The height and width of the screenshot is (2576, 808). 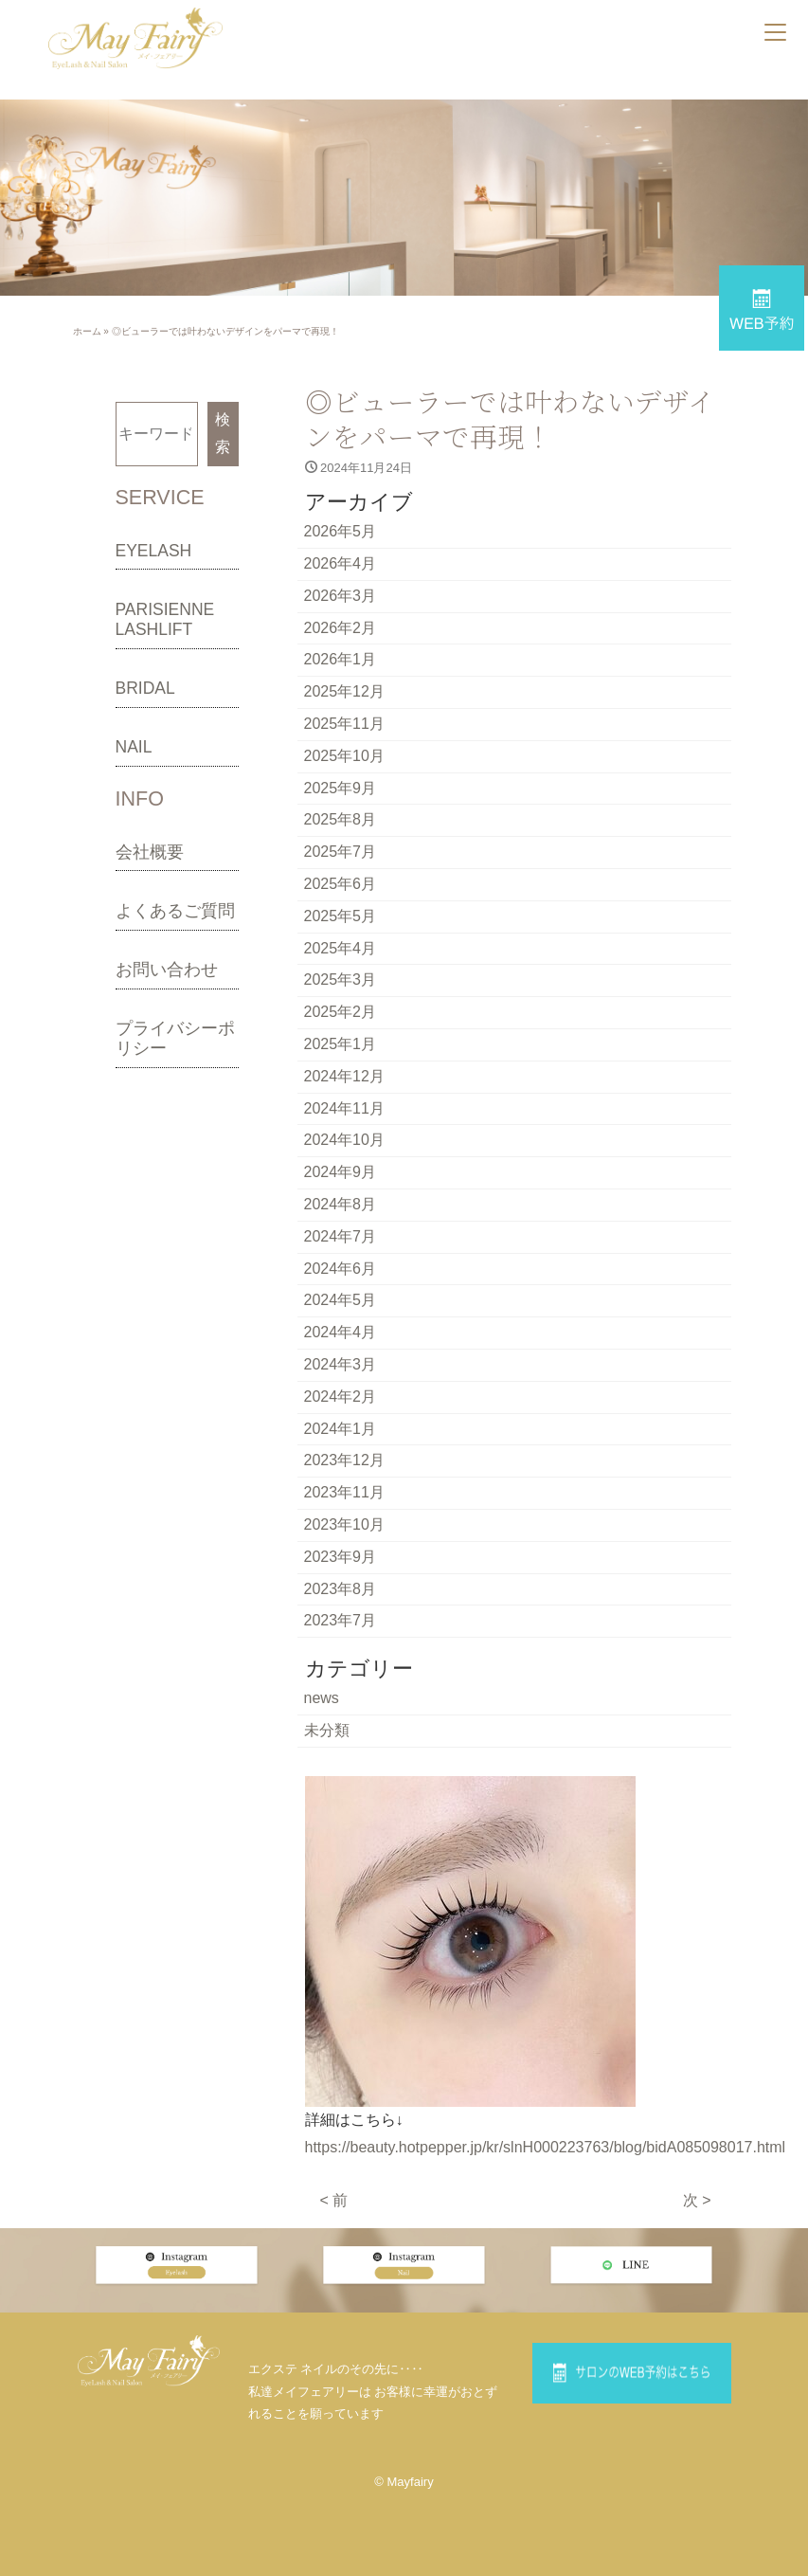 What do you see at coordinates (340, 852) in the screenshot?
I see `2025年7月` at bounding box center [340, 852].